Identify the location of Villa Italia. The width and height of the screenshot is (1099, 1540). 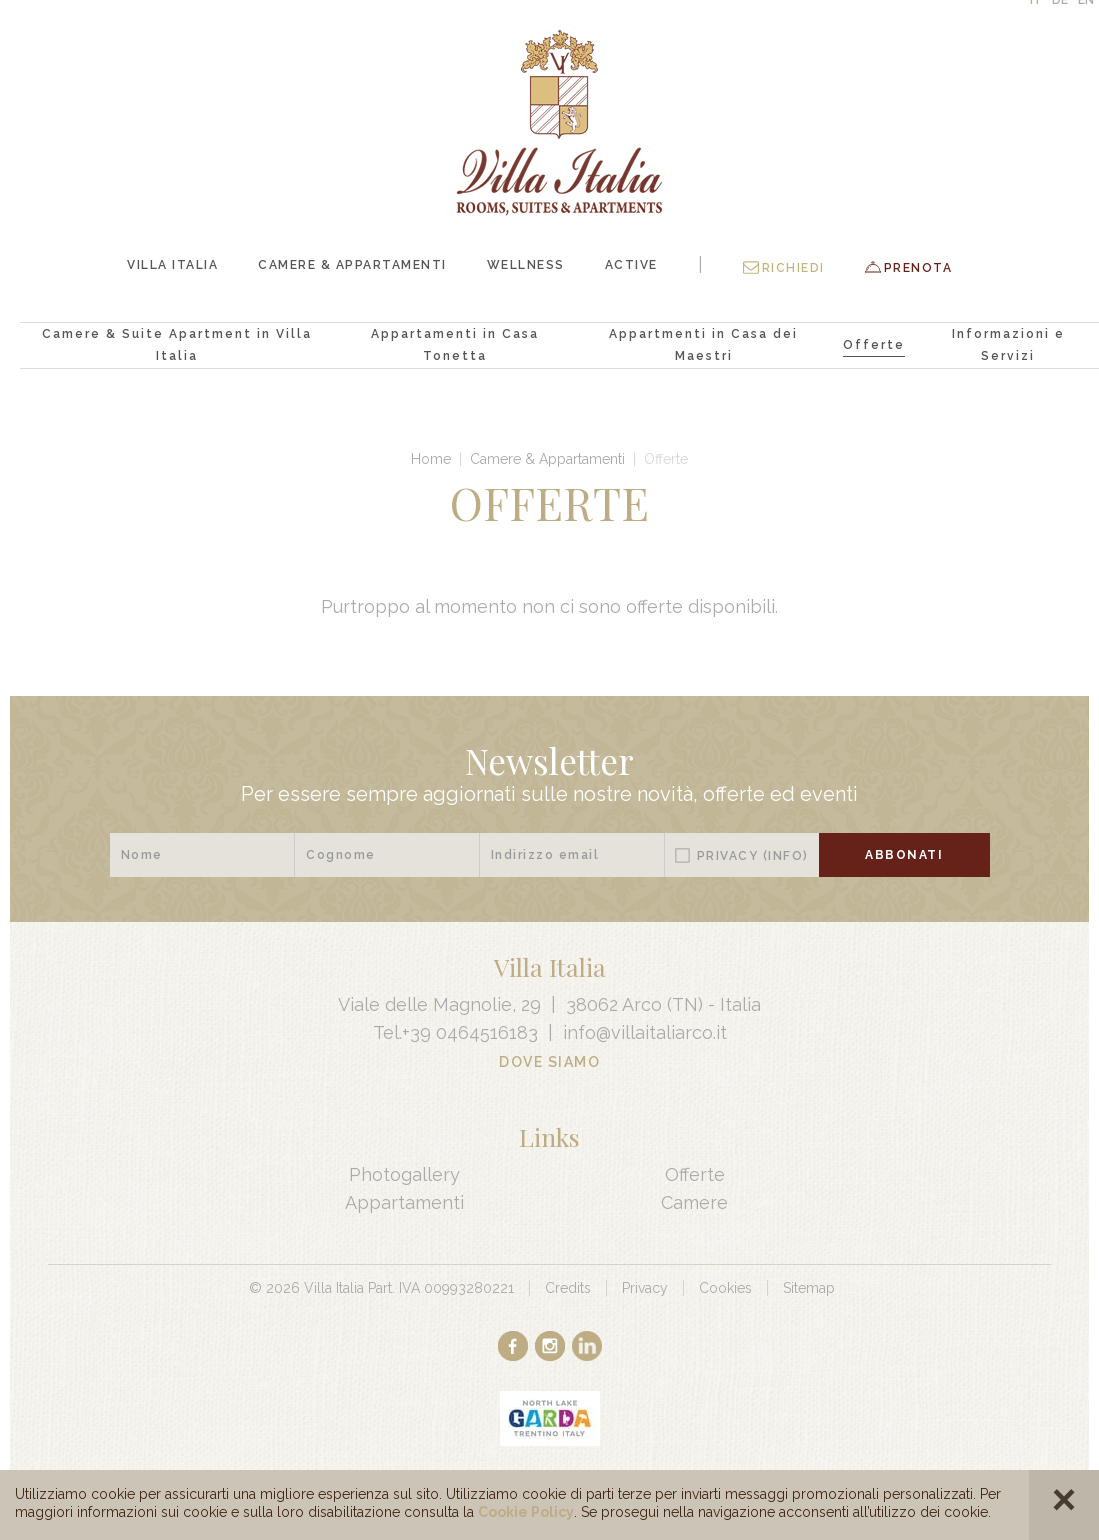
(172, 265).